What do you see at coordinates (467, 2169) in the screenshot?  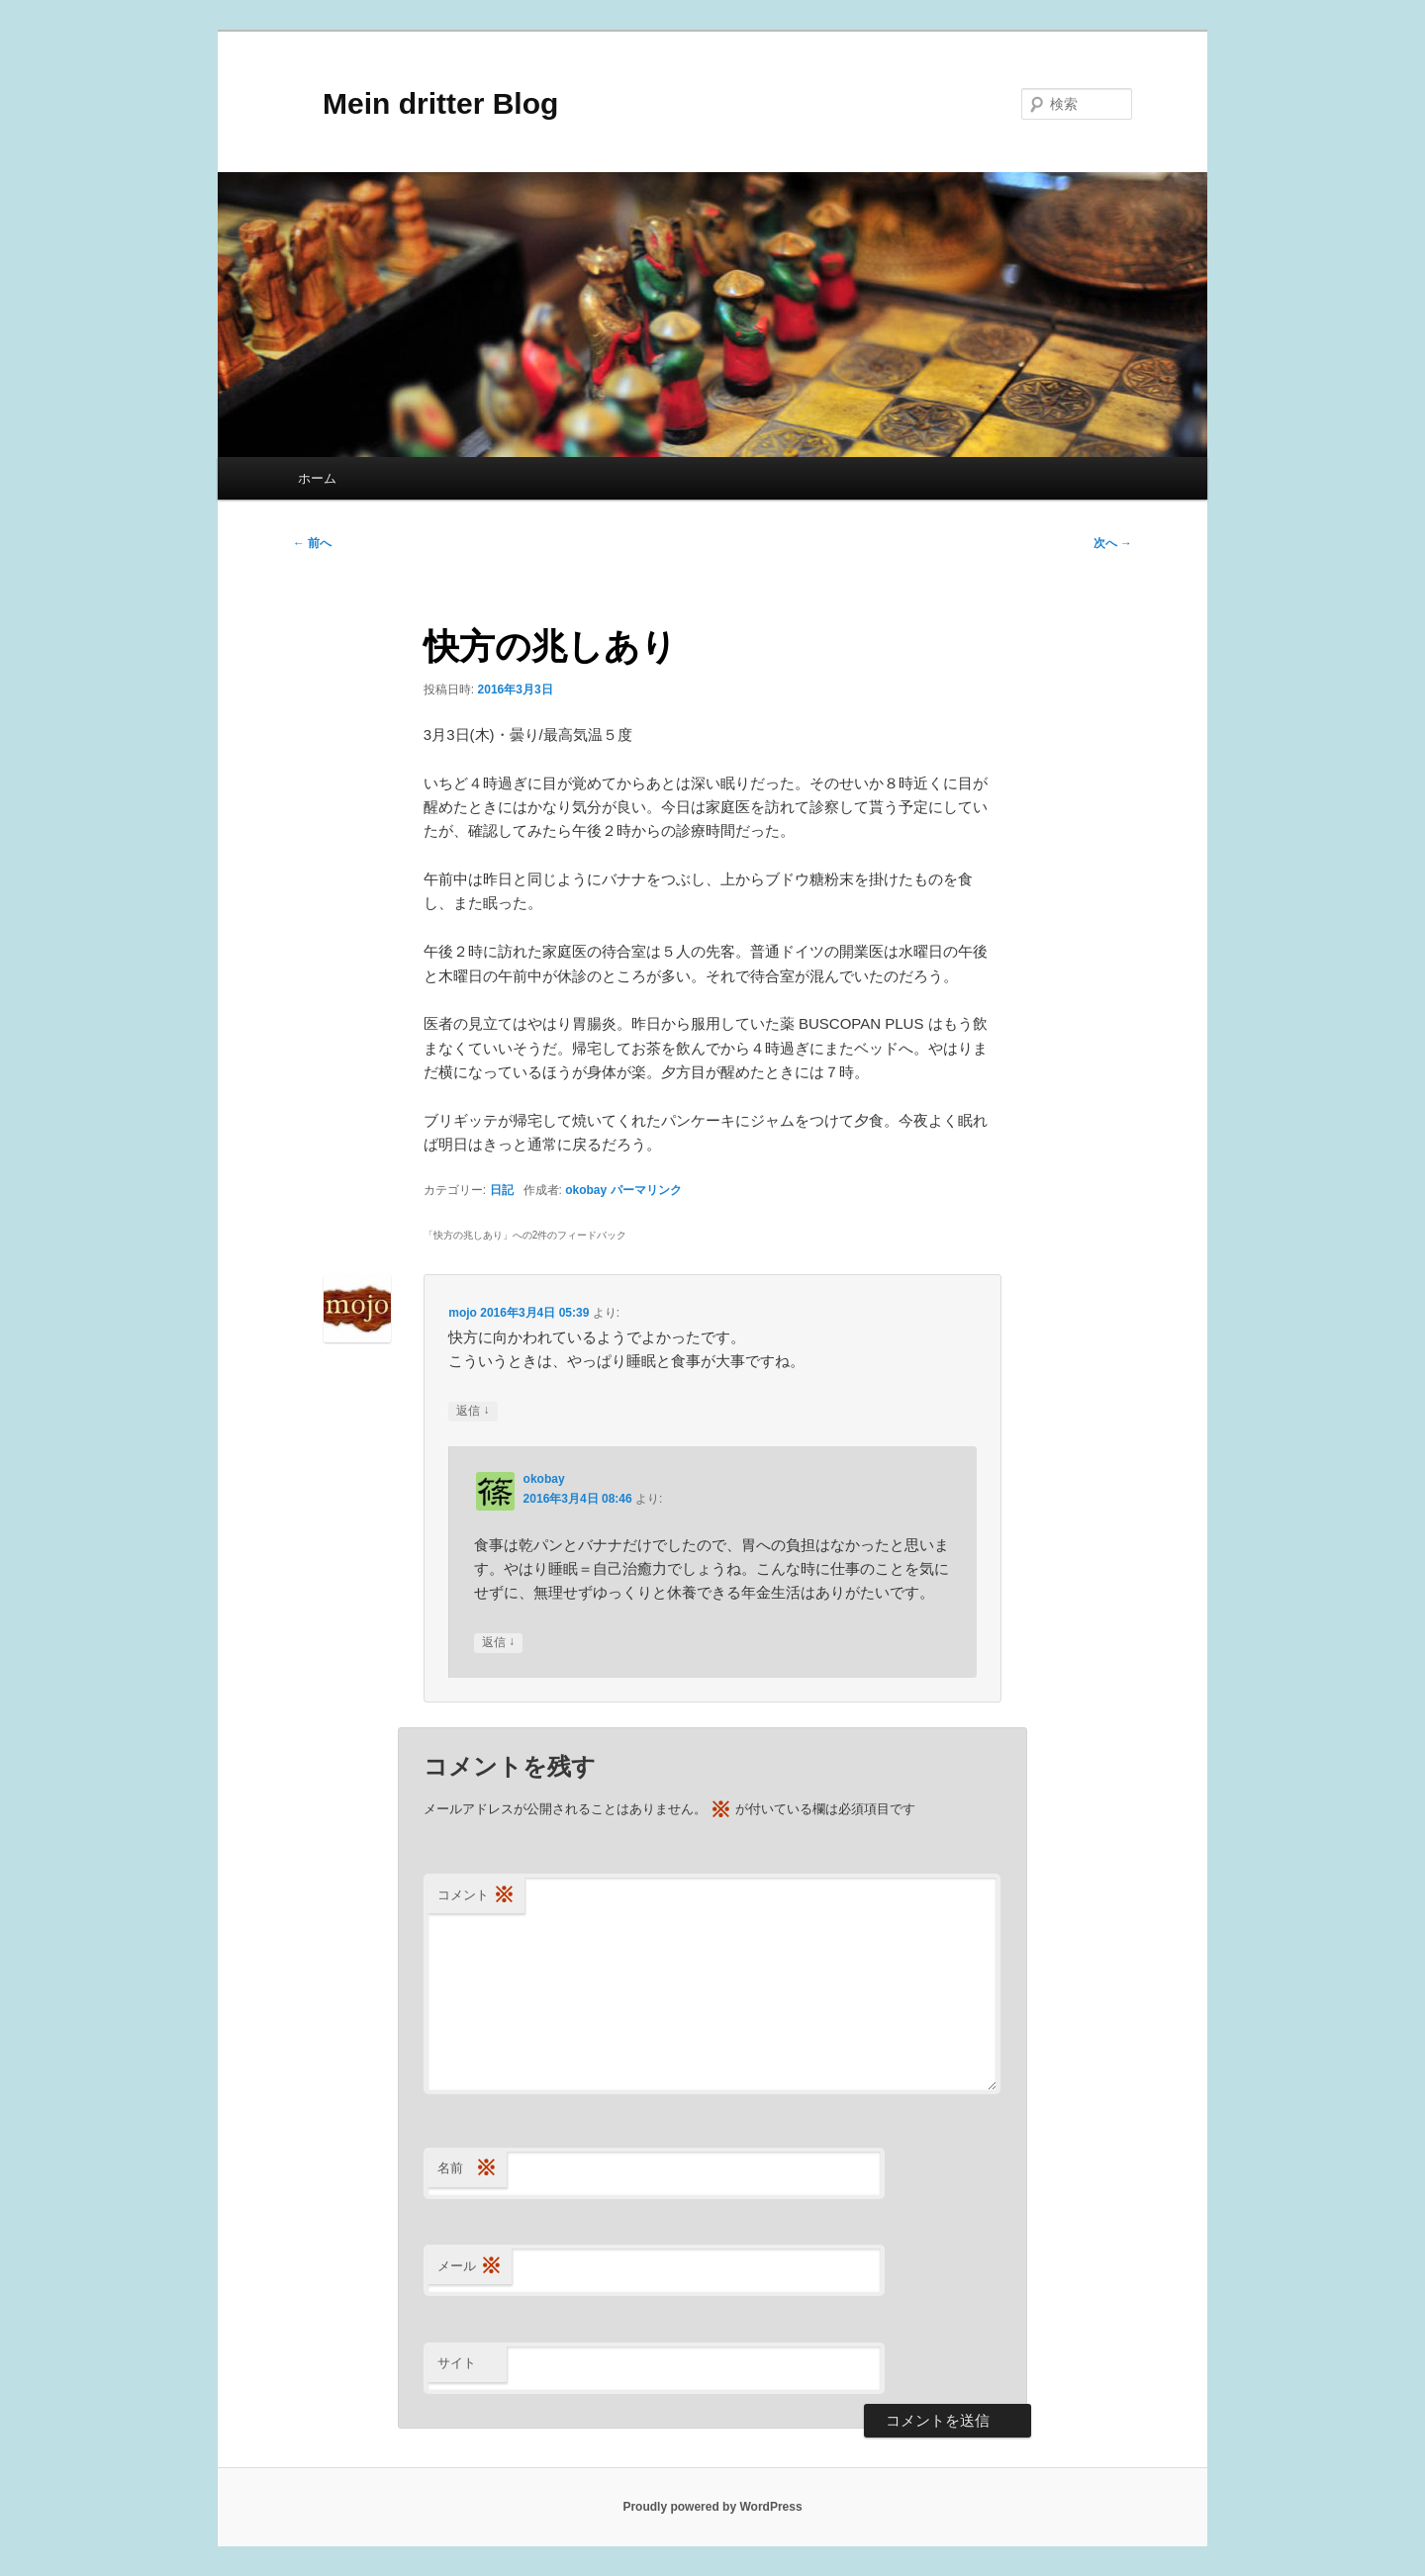 I see `名前` at bounding box center [467, 2169].